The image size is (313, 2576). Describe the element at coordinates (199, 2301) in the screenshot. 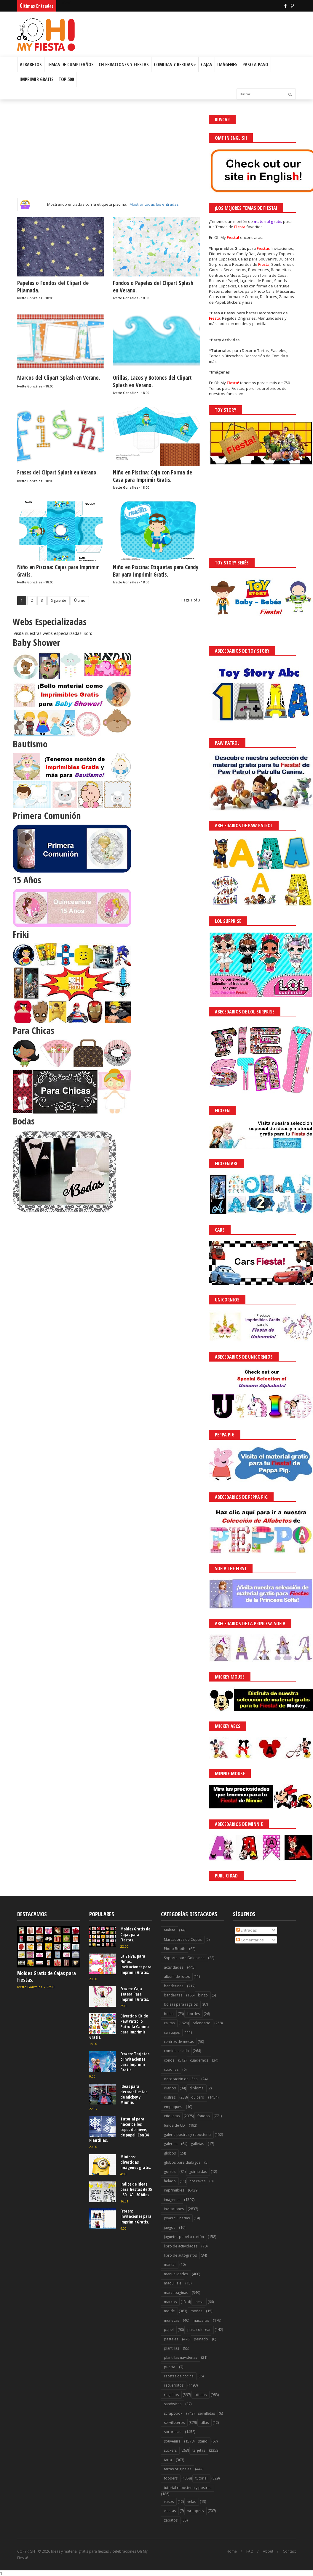

I see `mesa` at that location.